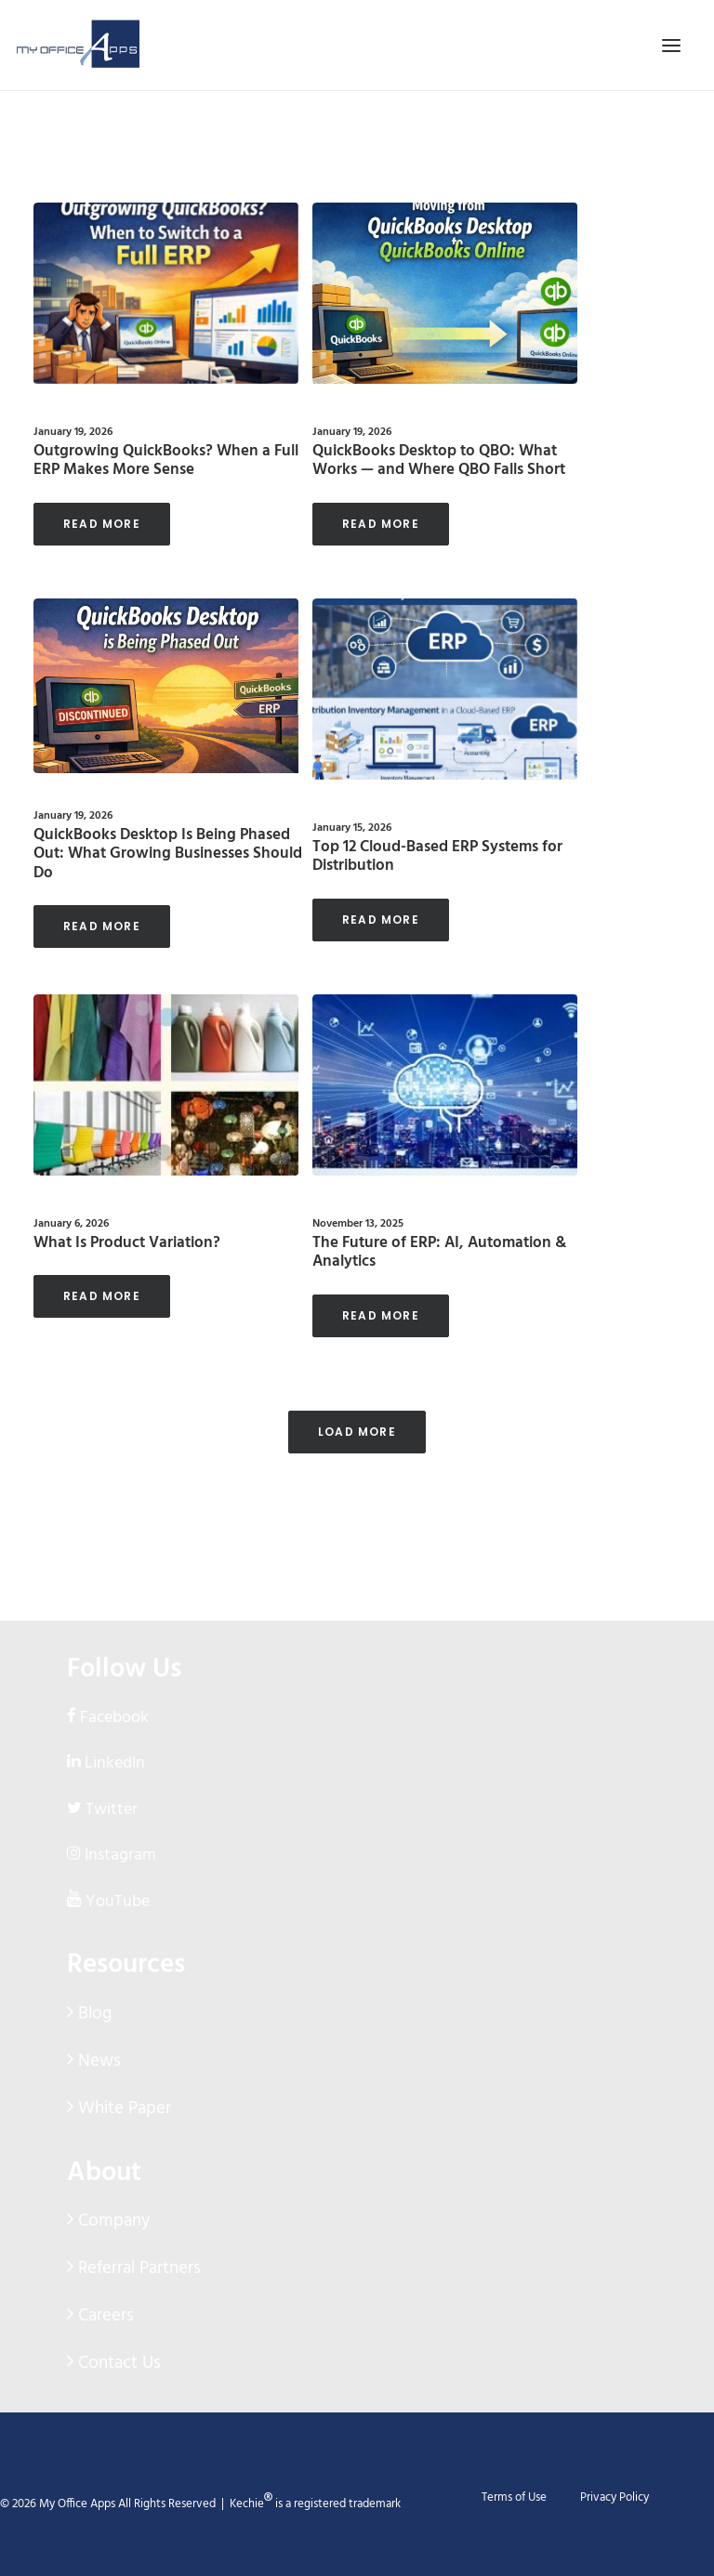 The width and height of the screenshot is (714, 2576). Describe the element at coordinates (167, 854) in the screenshot. I see `QuickBooks Desktop Is Being Phased Out: What Growing Businesses Should Do` at that location.